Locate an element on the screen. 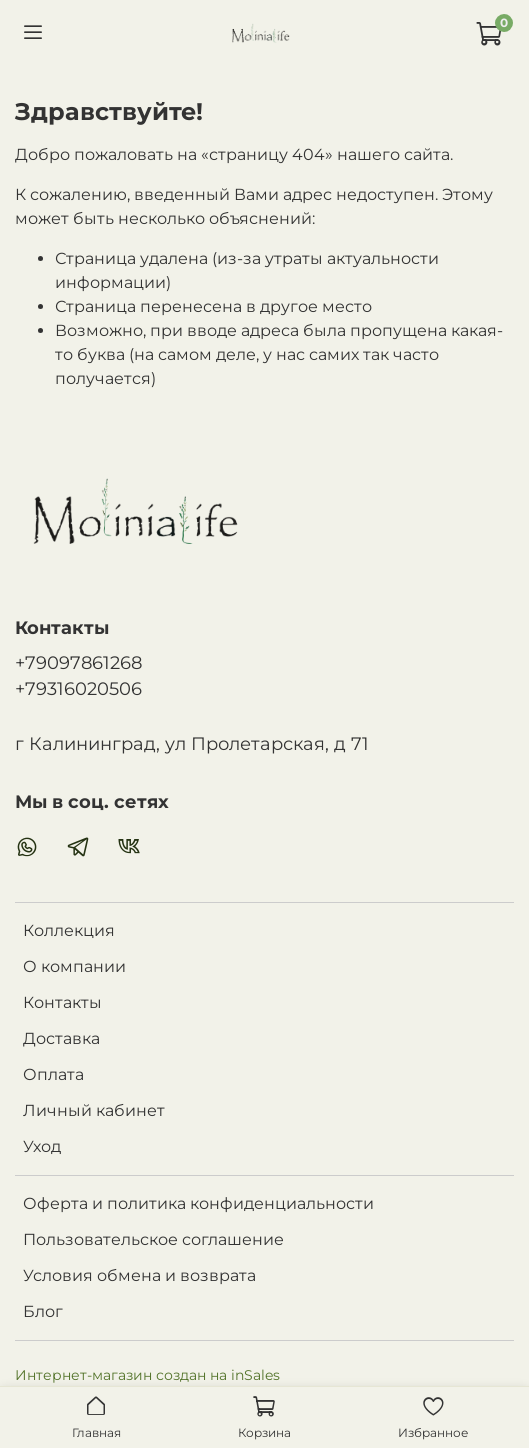  Уход is located at coordinates (42, 1146).